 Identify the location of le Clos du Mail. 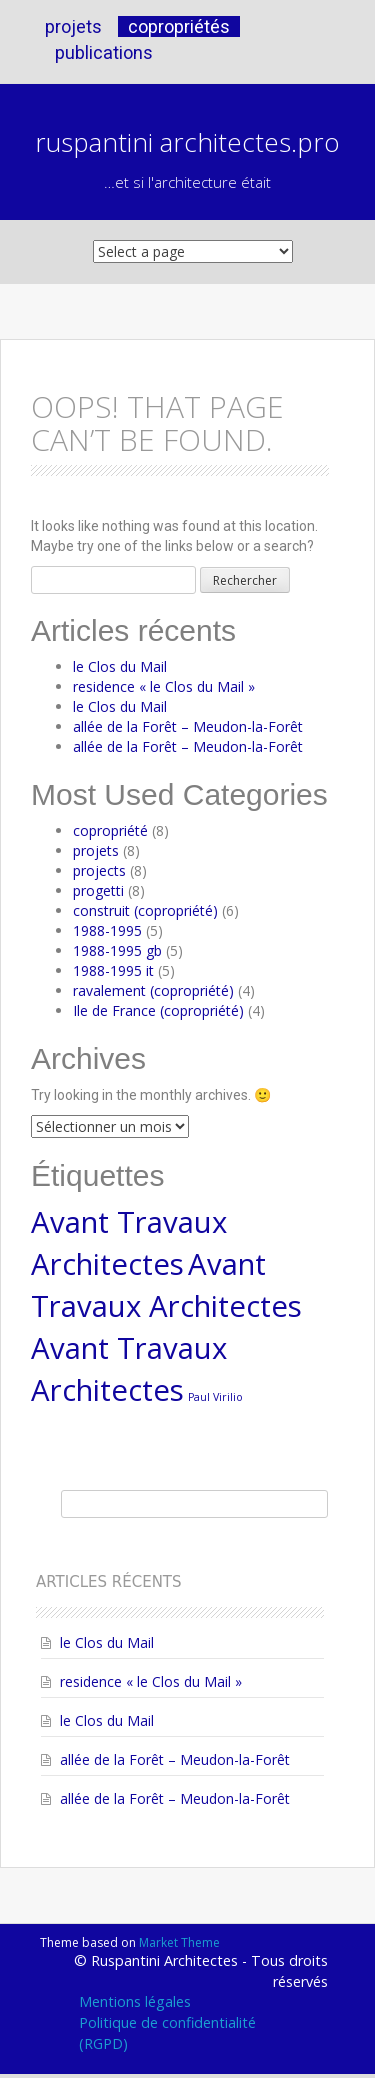
(120, 666).